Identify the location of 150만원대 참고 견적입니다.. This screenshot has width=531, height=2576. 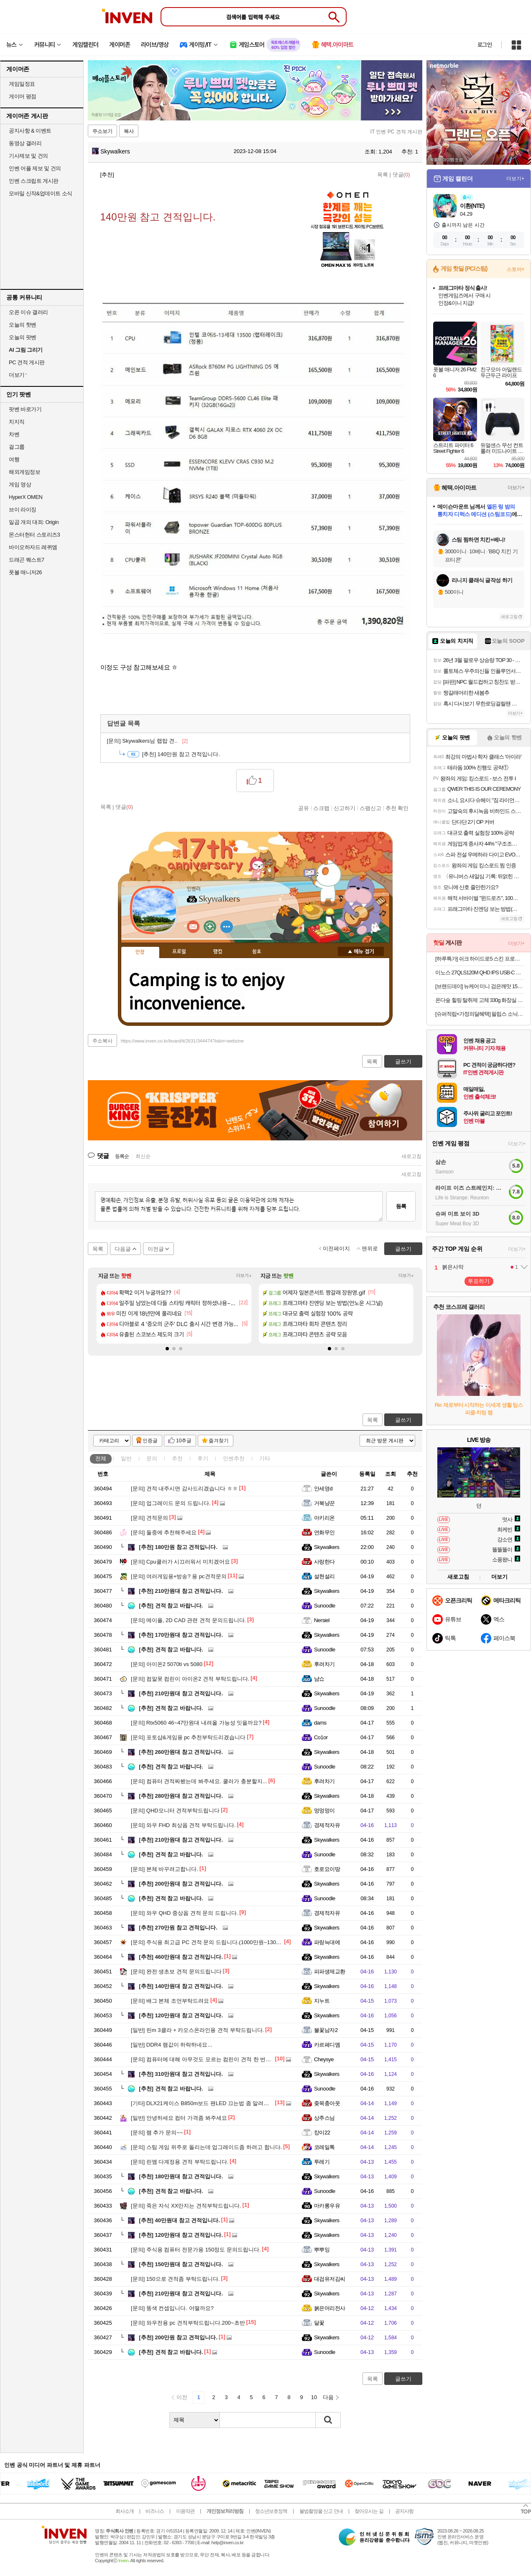
(181, 2264).